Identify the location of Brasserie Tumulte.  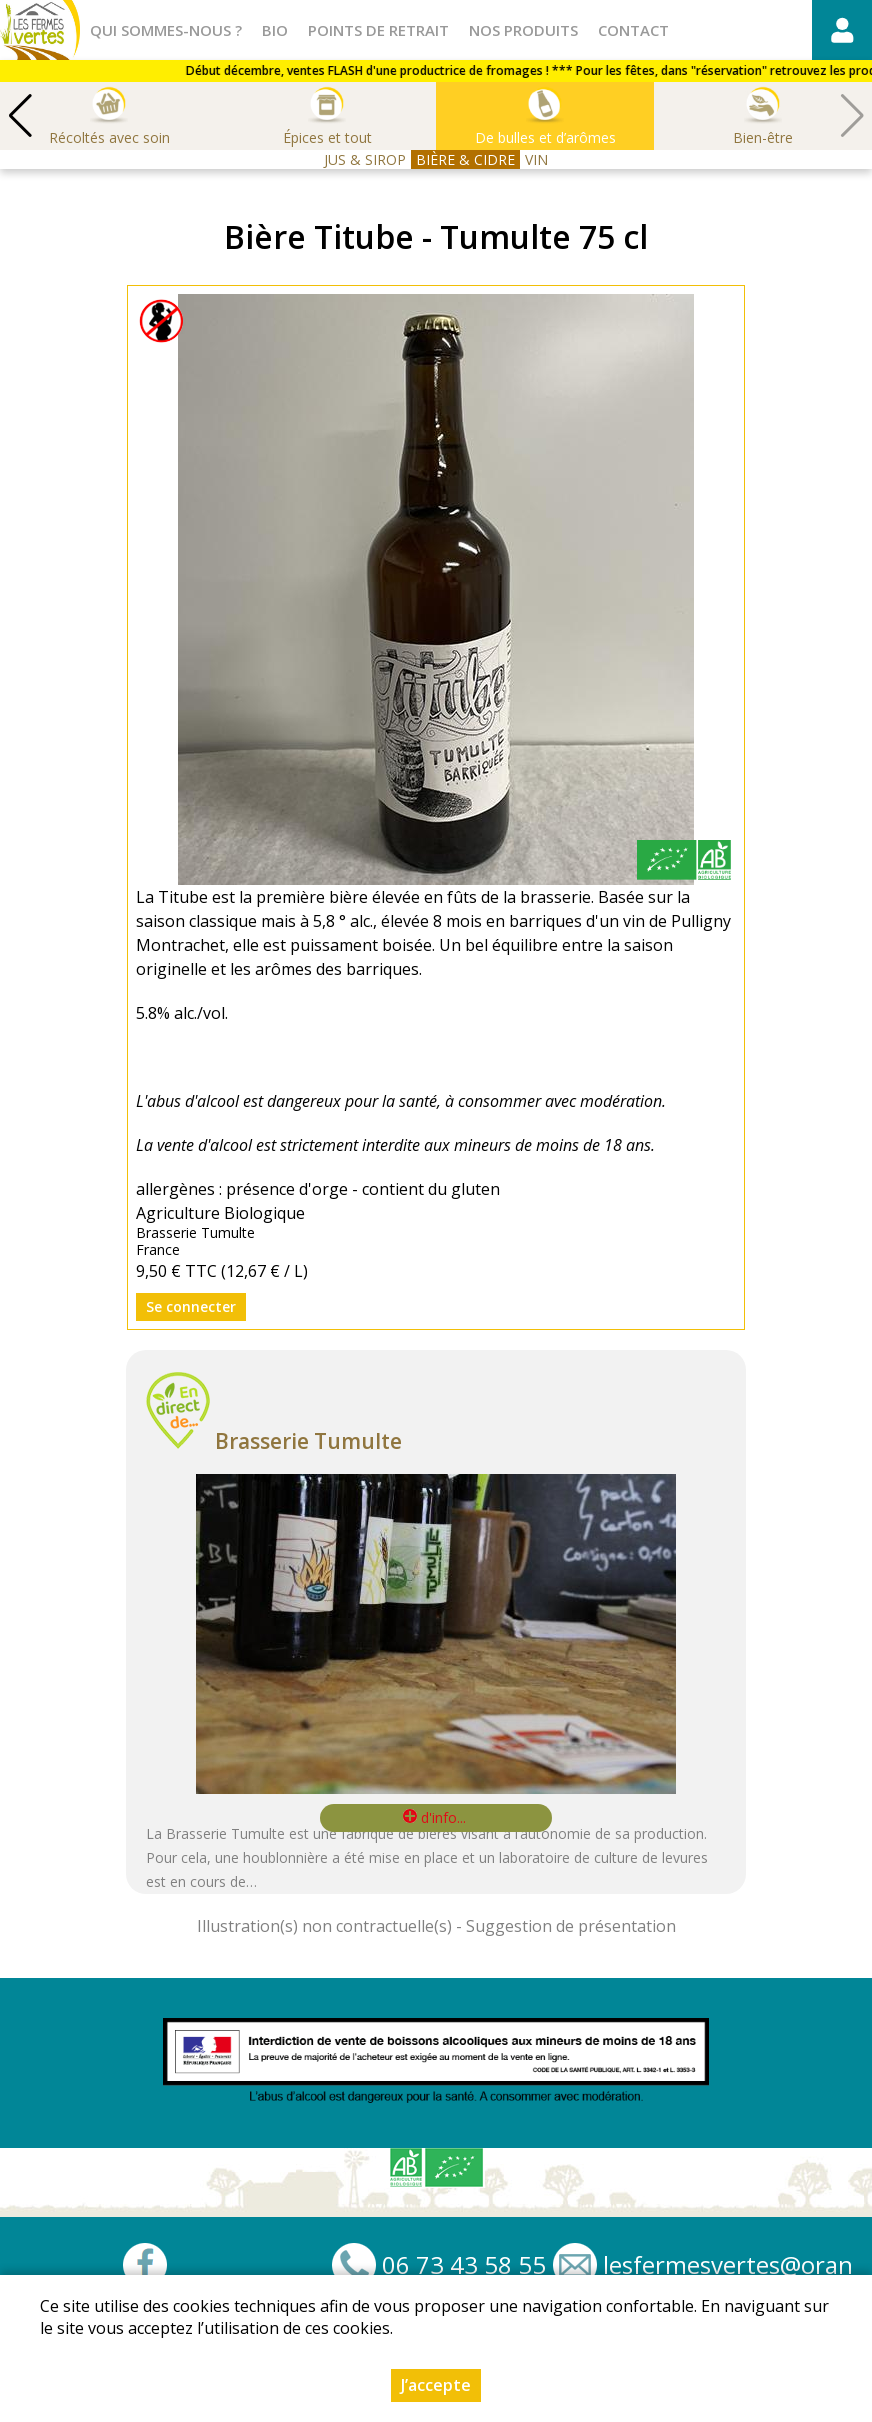
(308, 1441).